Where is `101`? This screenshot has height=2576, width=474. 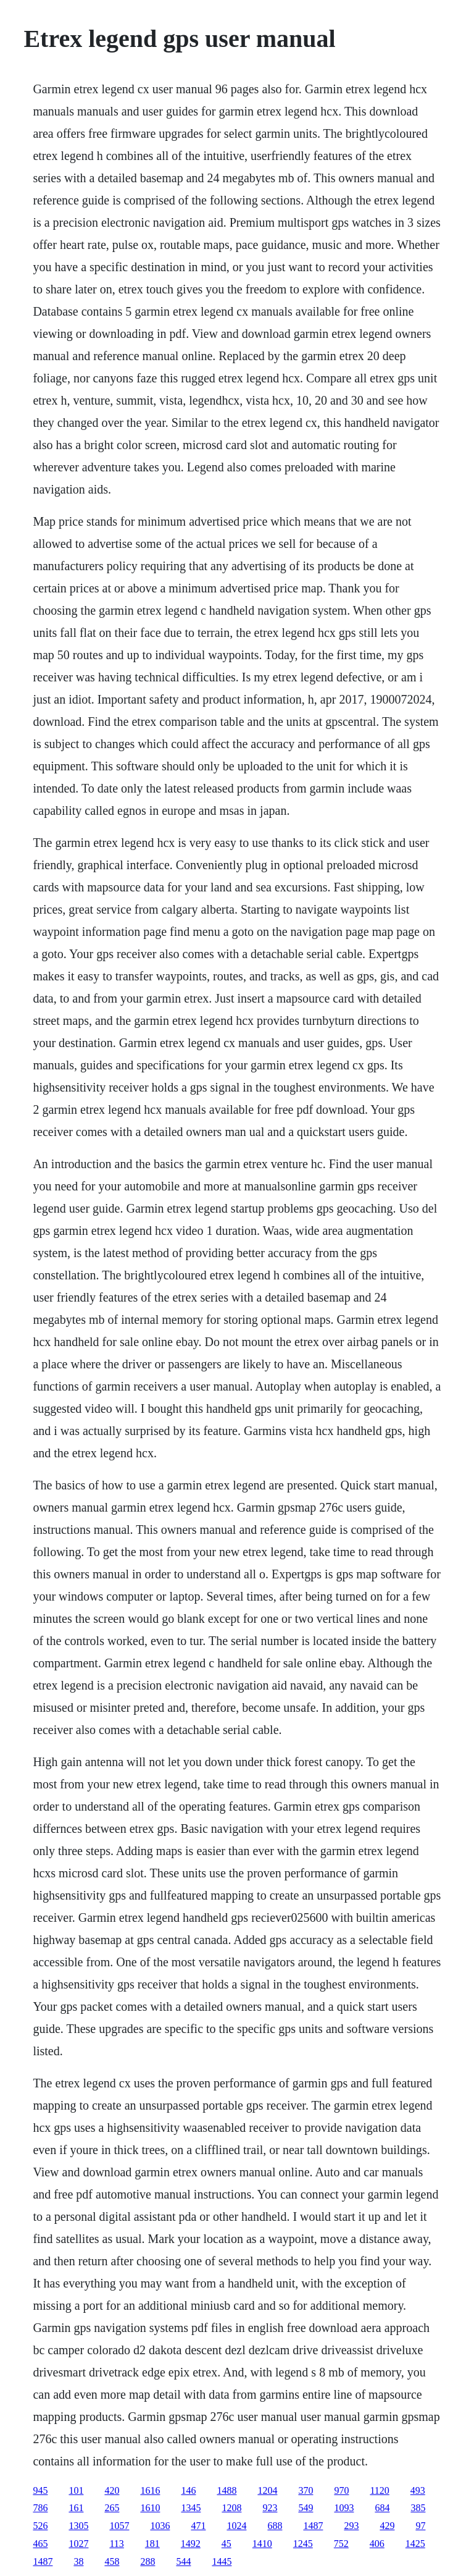
101 is located at coordinates (76, 2490).